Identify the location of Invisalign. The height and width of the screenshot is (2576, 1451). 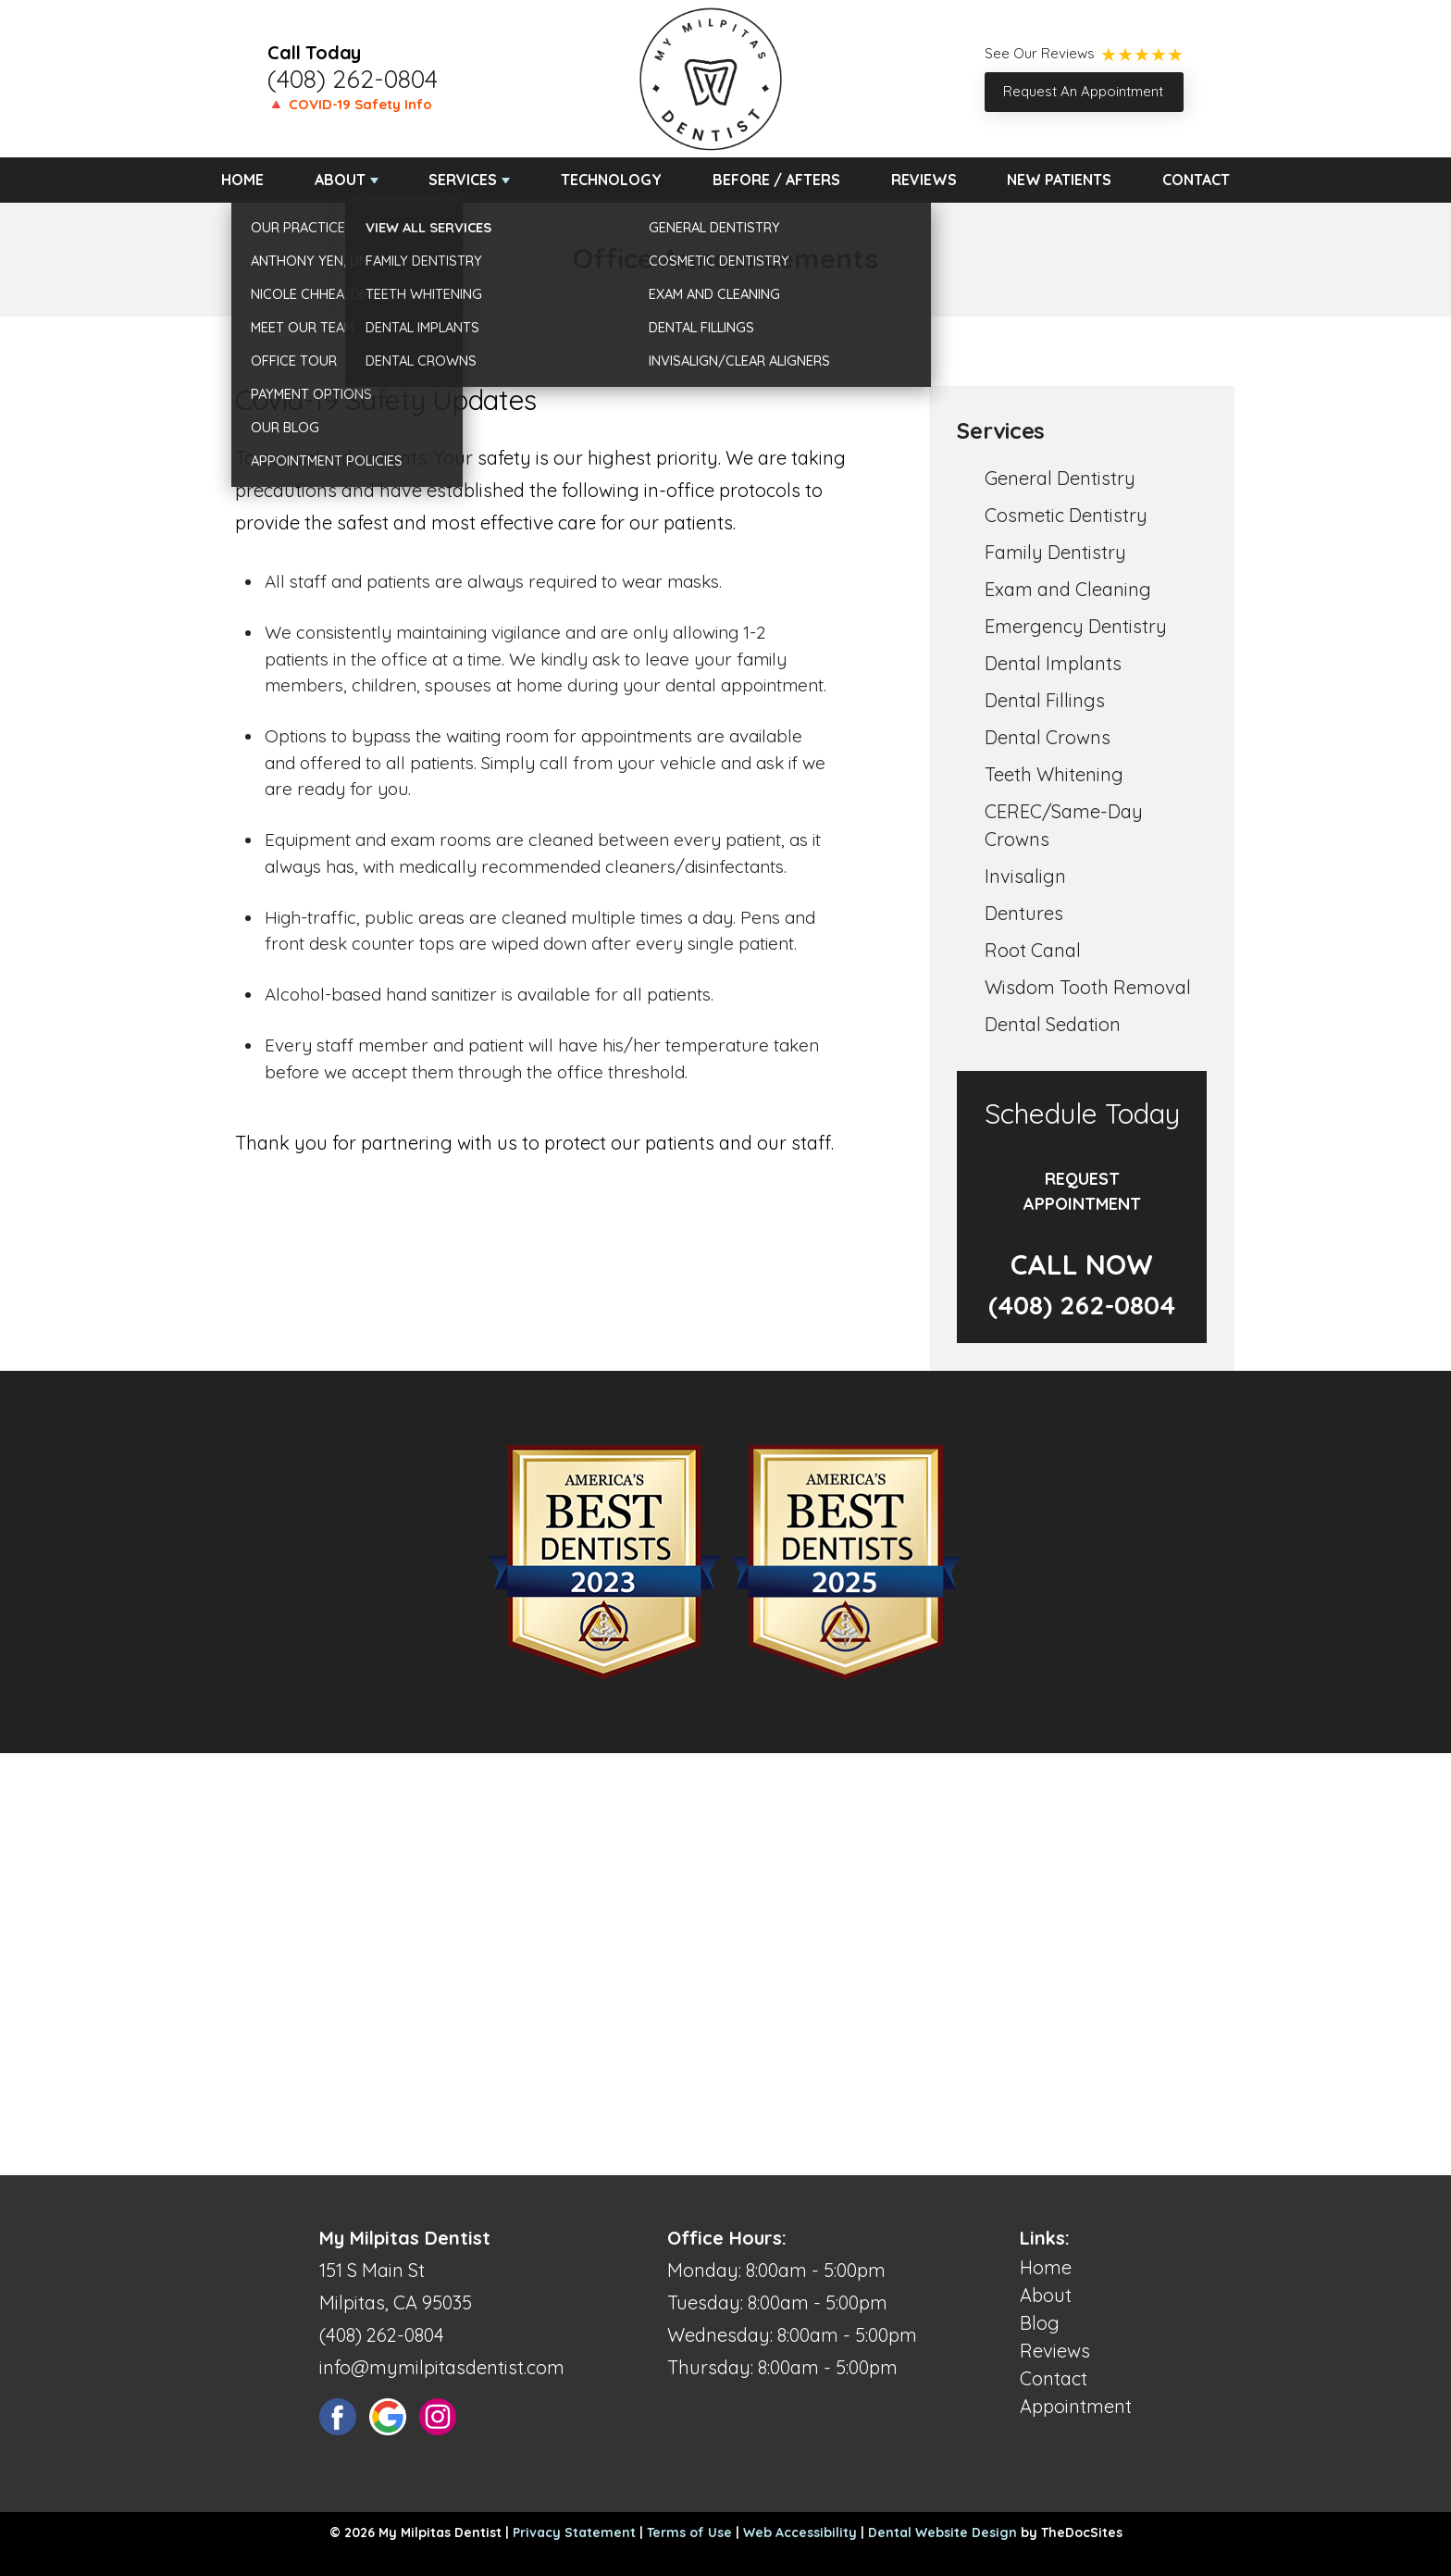
(1025, 876).